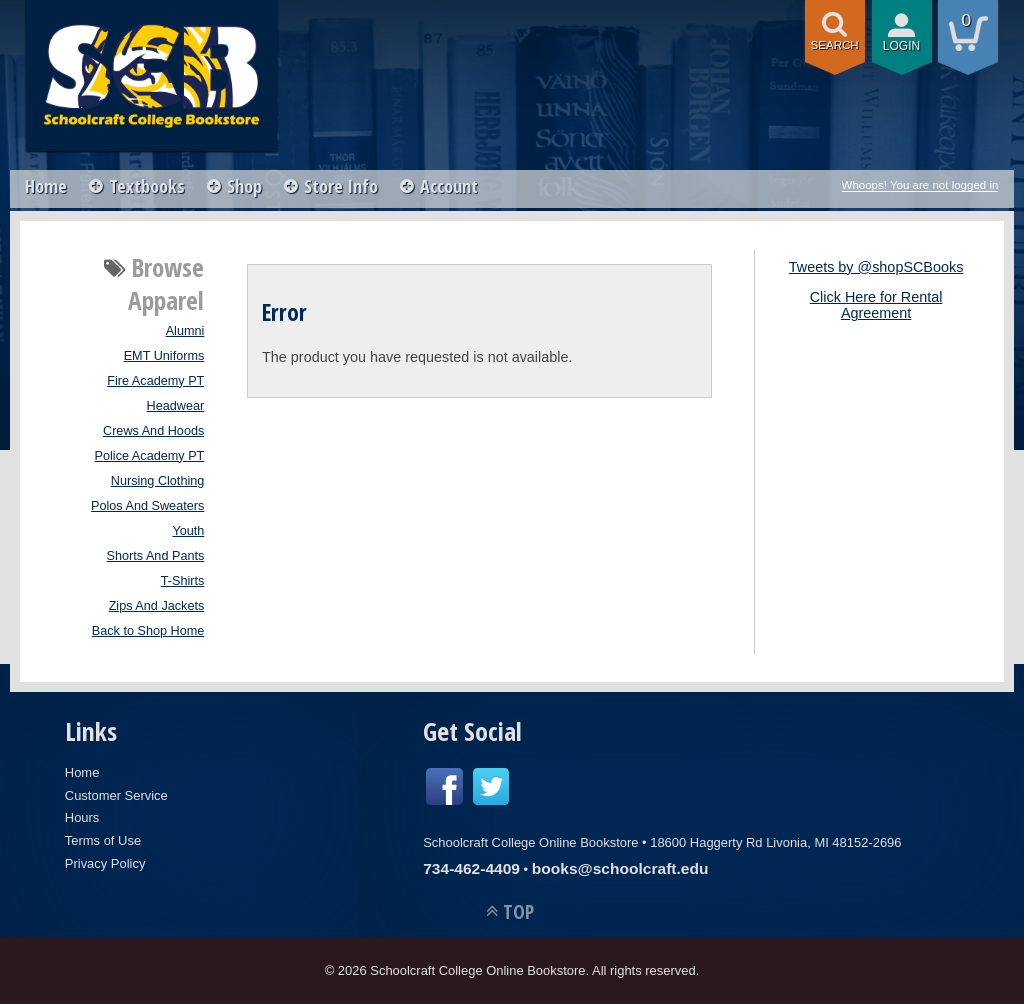 This screenshot has height=1004, width=1024. What do you see at coordinates (176, 406) in the screenshot?
I see `Headwear` at bounding box center [176, 406].